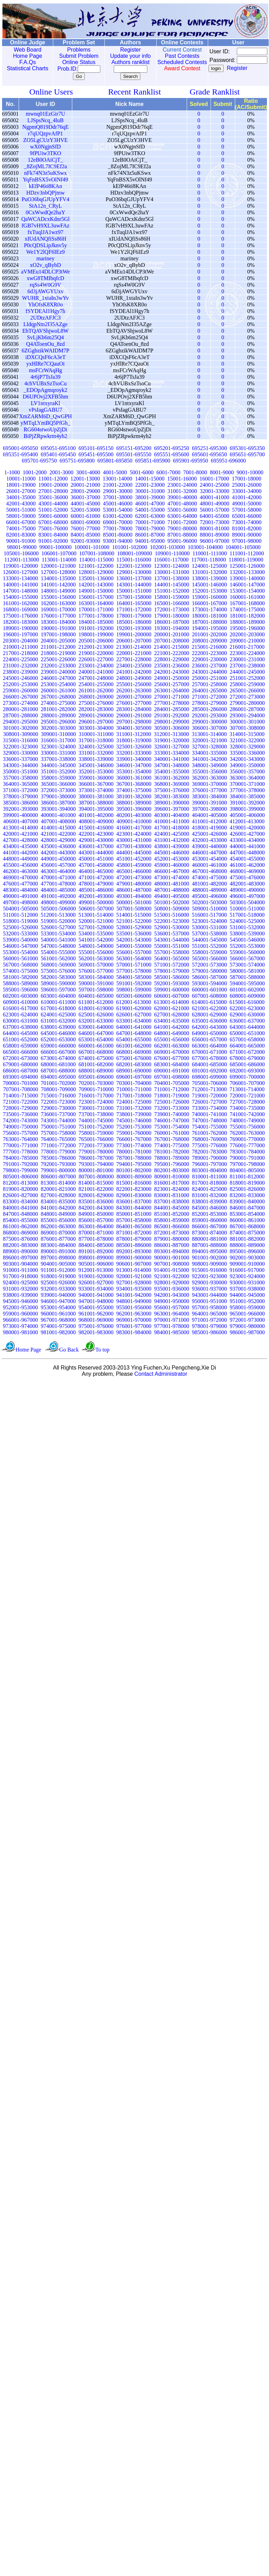 The image size is (269, 2576). Describe the element at coordinates (171, 1251) in the screenshot. I see `893001-894000` at that location.